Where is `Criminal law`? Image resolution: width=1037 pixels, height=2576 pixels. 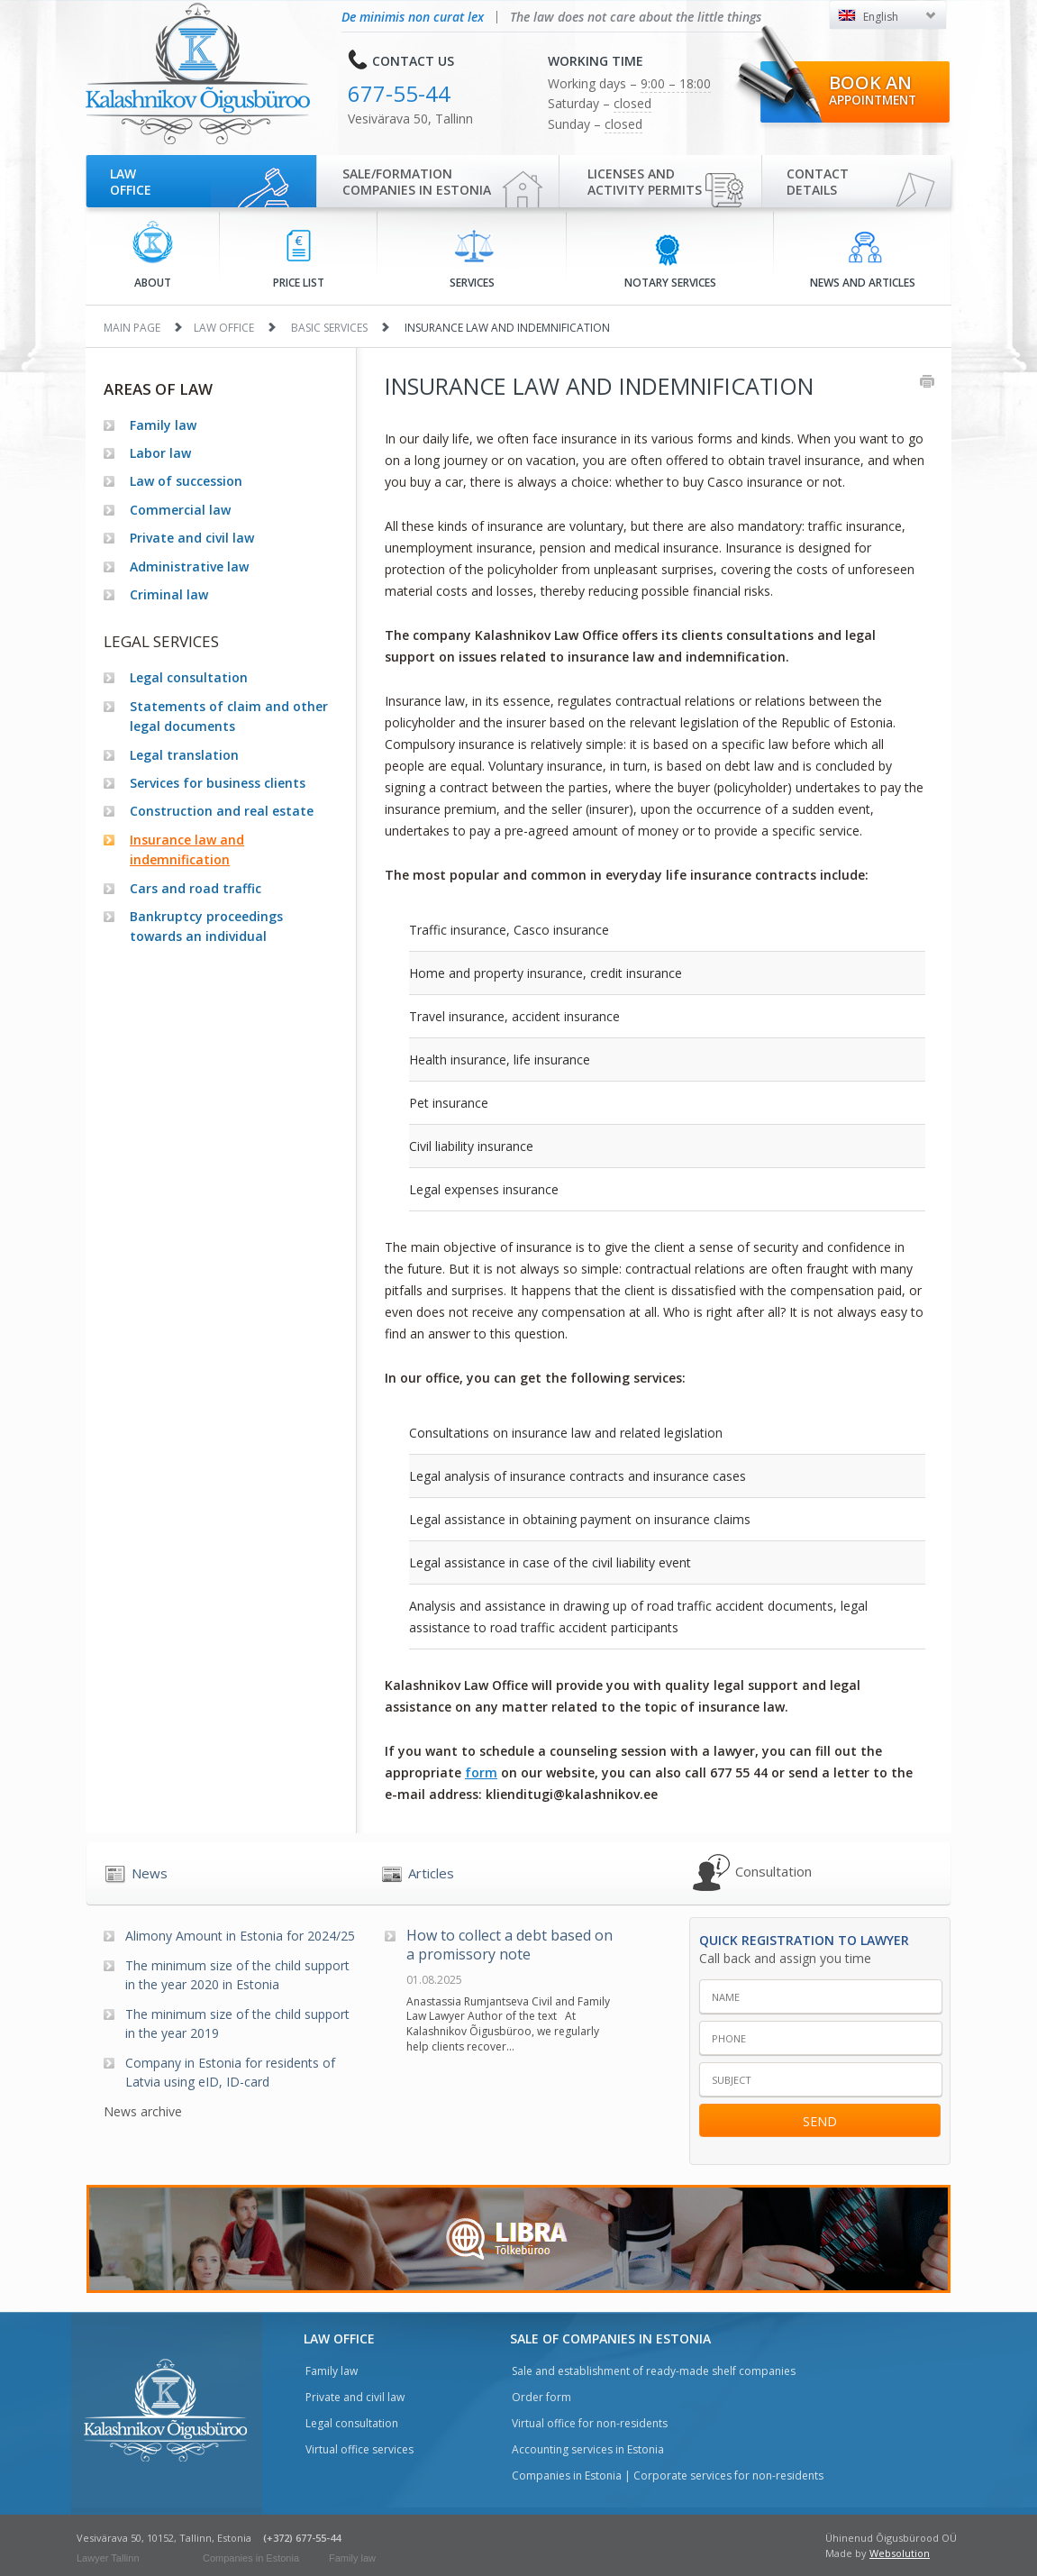 Criminal law is located at coordinates (169, 594).